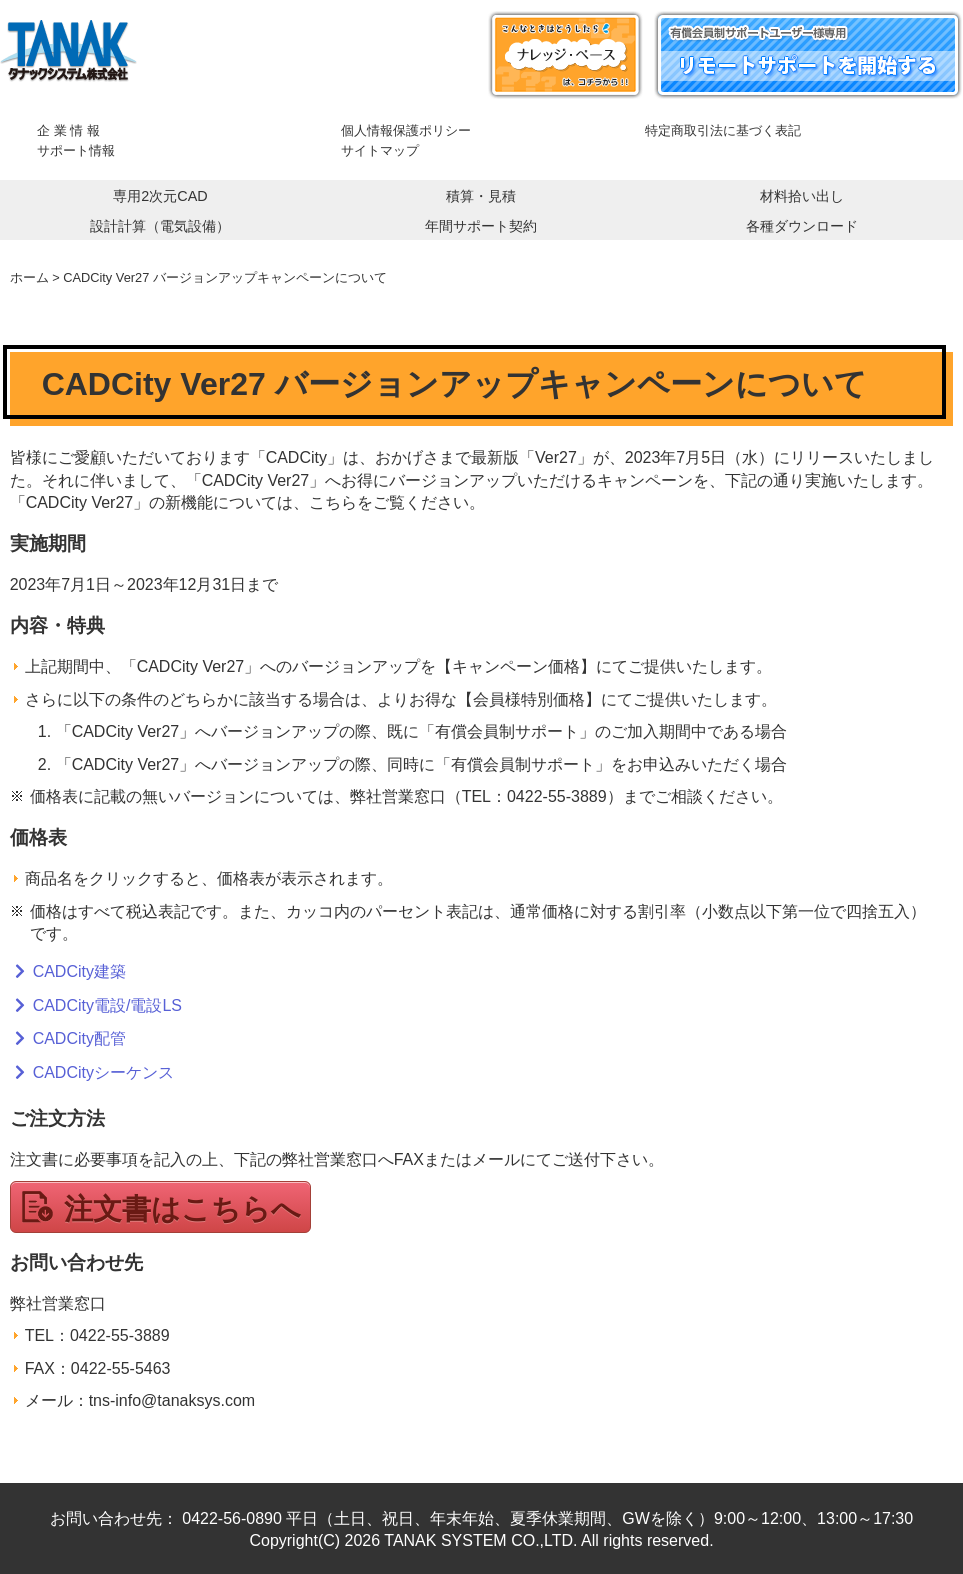  I want to click on CADCity配管, so click(79, 1038).